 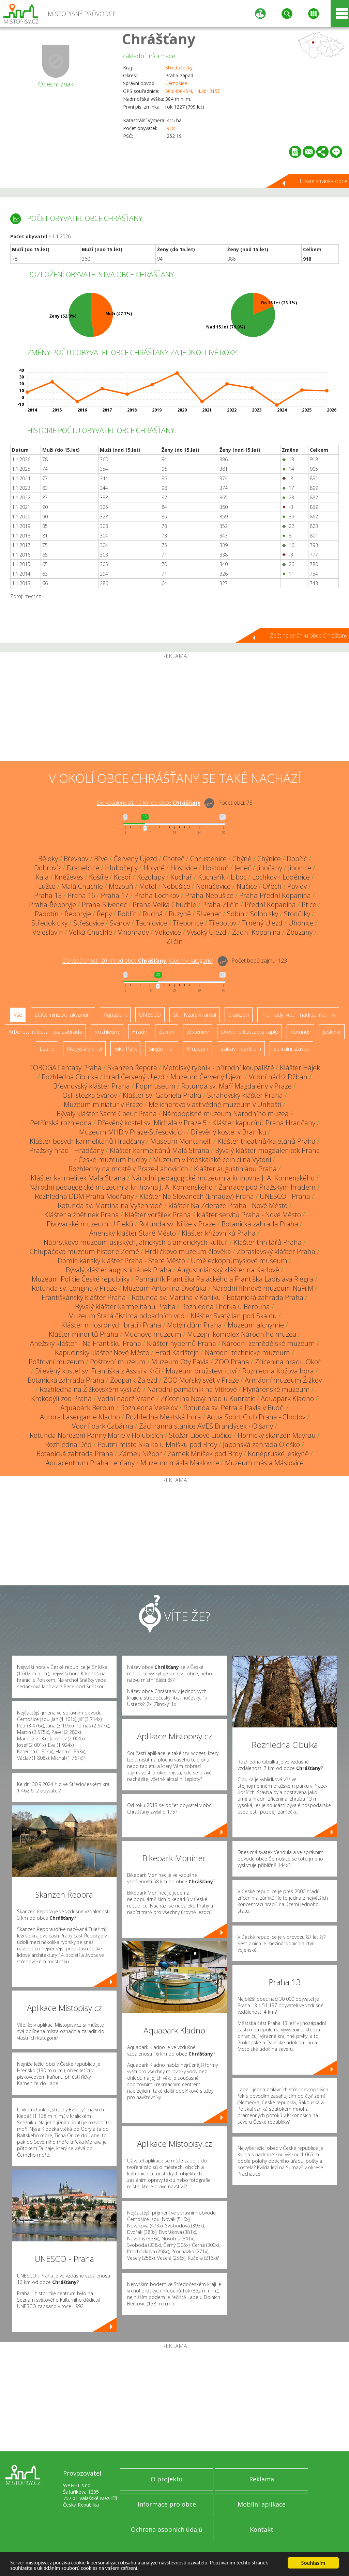 What do you see at coordinates (88, 923) in the screenshot?
I see `Střešovice` at bounding box center [88, 923].